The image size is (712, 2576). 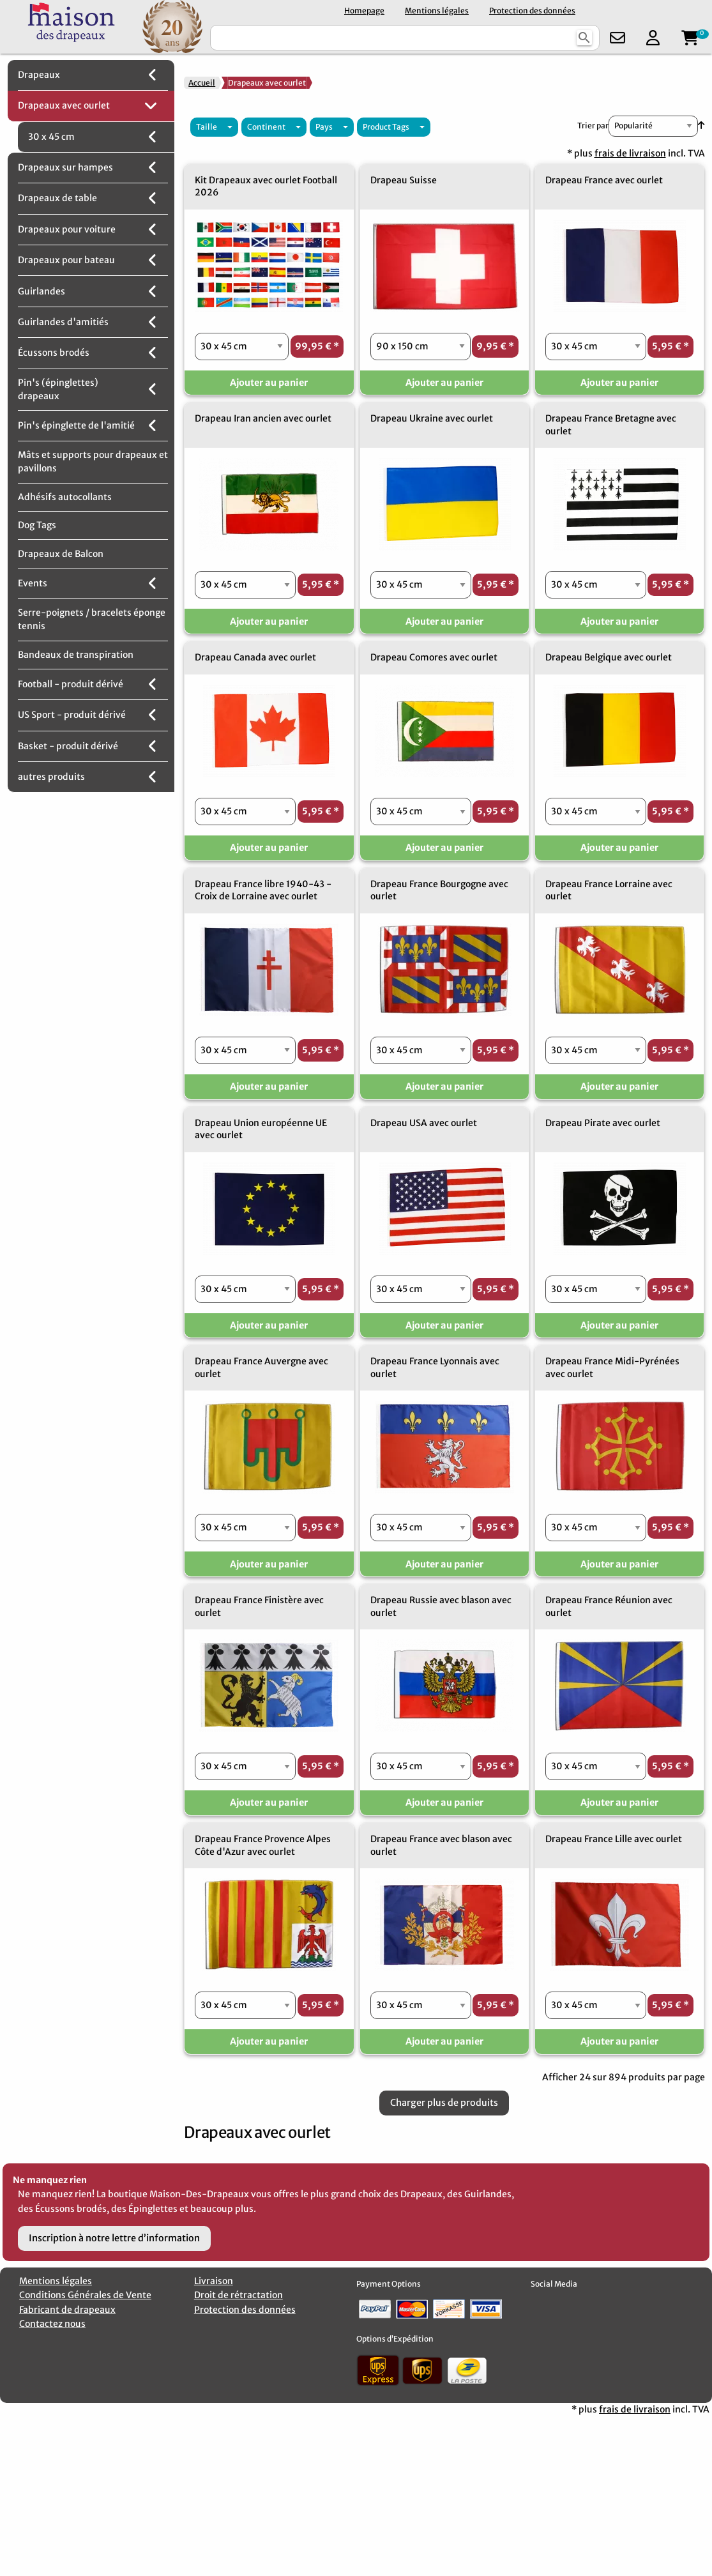 What do you see at coordinates (324, 127) in the screenshot?
I see `Pays` at bounding box center [324, 127].